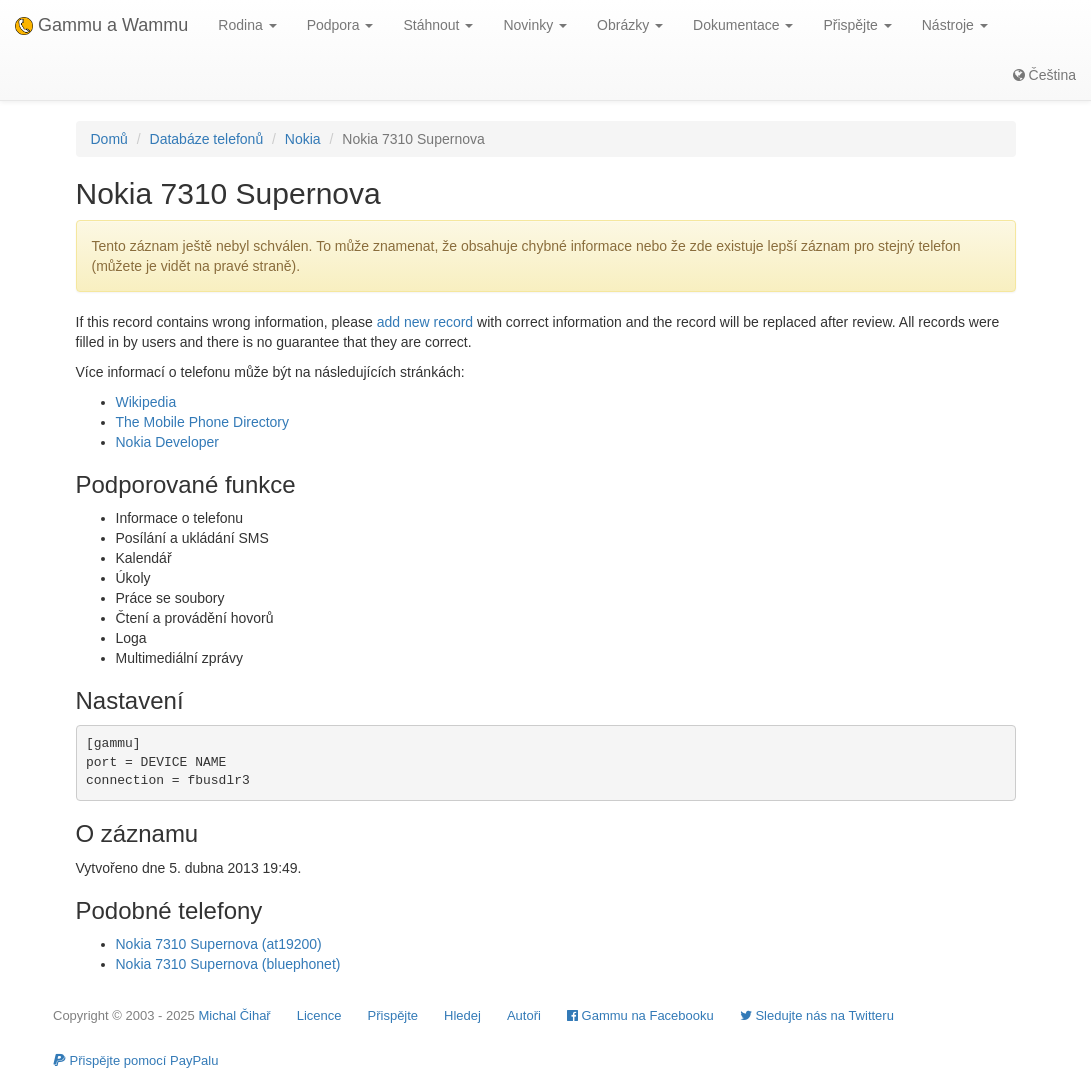 This screenshot has width=1091, height=1083. I want to click on Gammu a Wammu, so click(101, 25).